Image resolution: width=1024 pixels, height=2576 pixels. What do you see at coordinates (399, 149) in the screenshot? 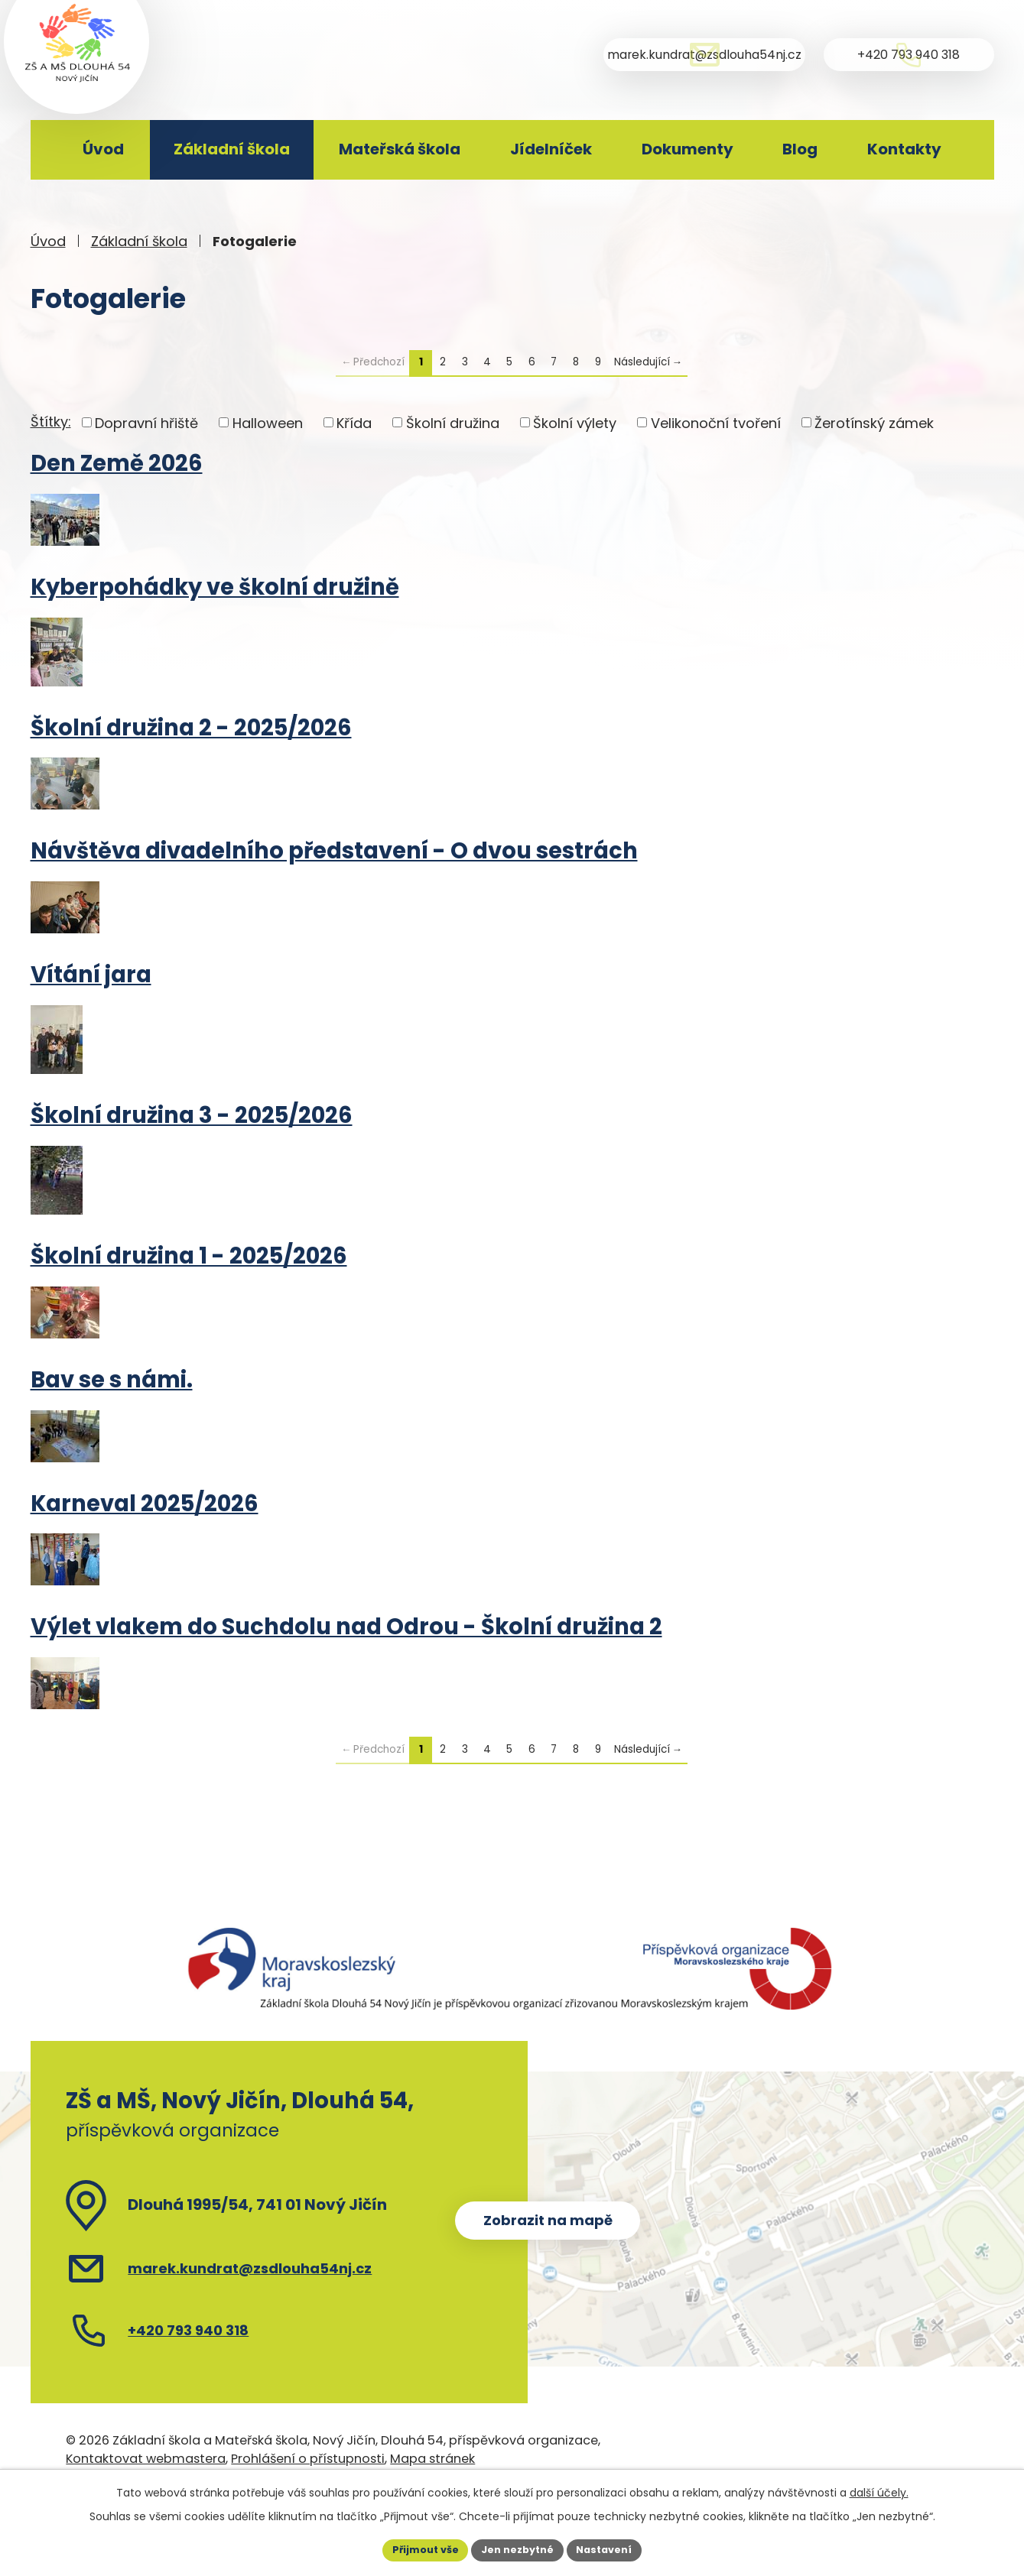
I see `Mateřská škola` at bounding box center [399, 149].